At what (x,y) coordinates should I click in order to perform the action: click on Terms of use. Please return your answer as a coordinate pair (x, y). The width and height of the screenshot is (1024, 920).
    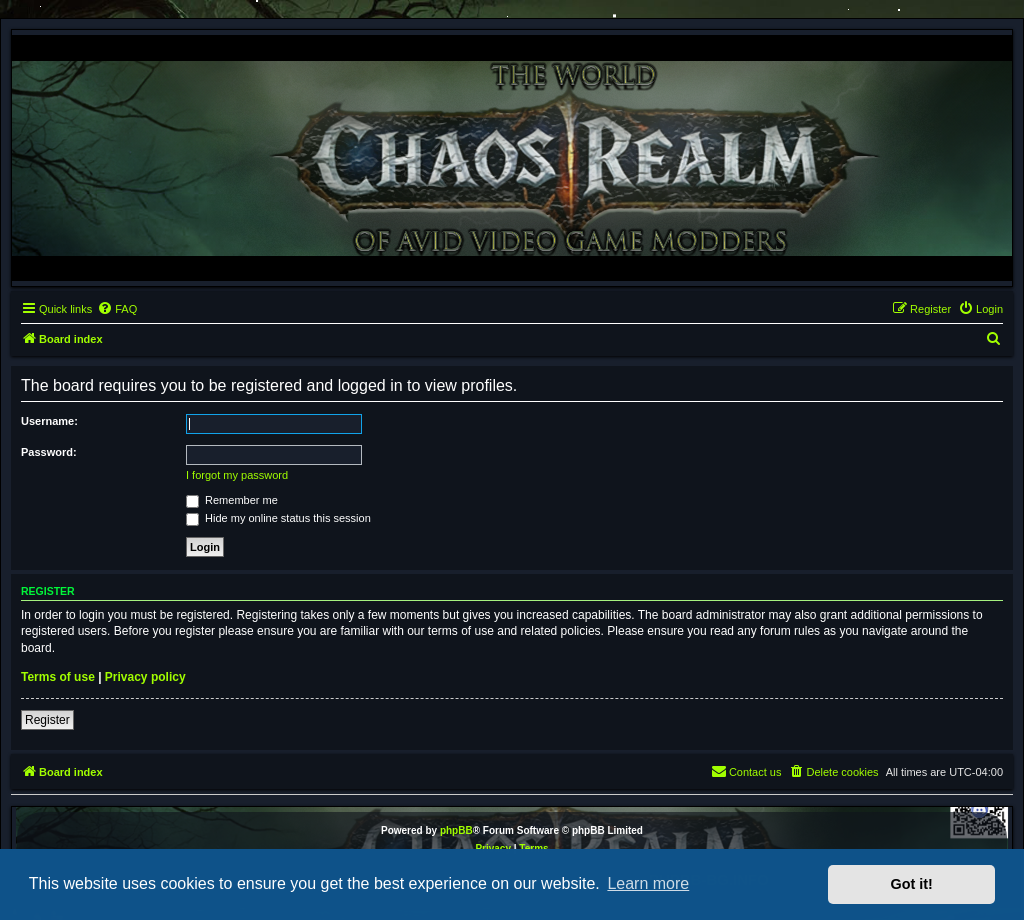
    Looking at the image, I should click on (58, 677).